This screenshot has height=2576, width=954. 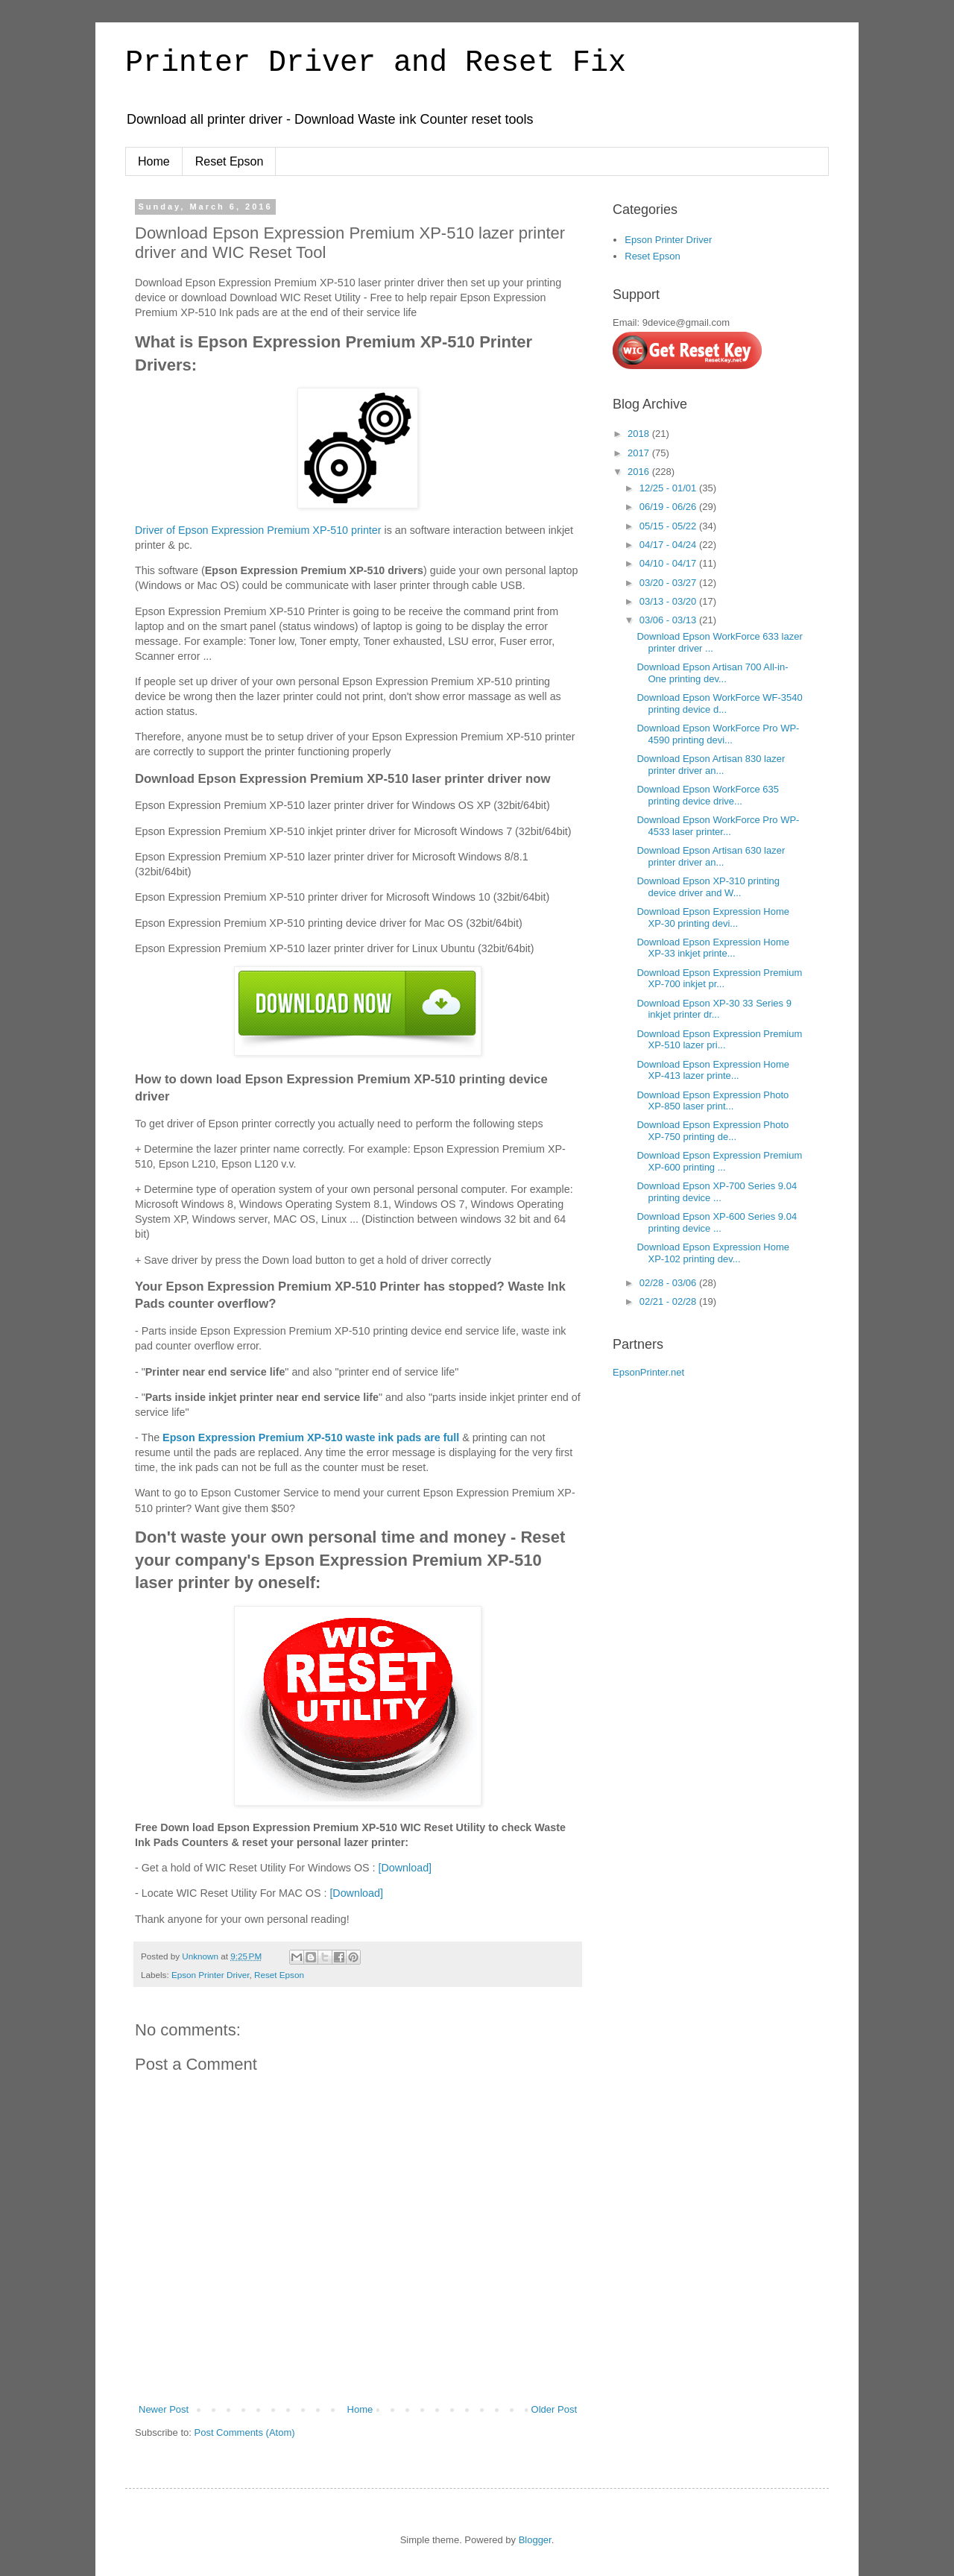 What do you see at coordinates (210, 1975) in the screenshot?
I see `Epson Printer Driver` at bounding box center [210, 1975].